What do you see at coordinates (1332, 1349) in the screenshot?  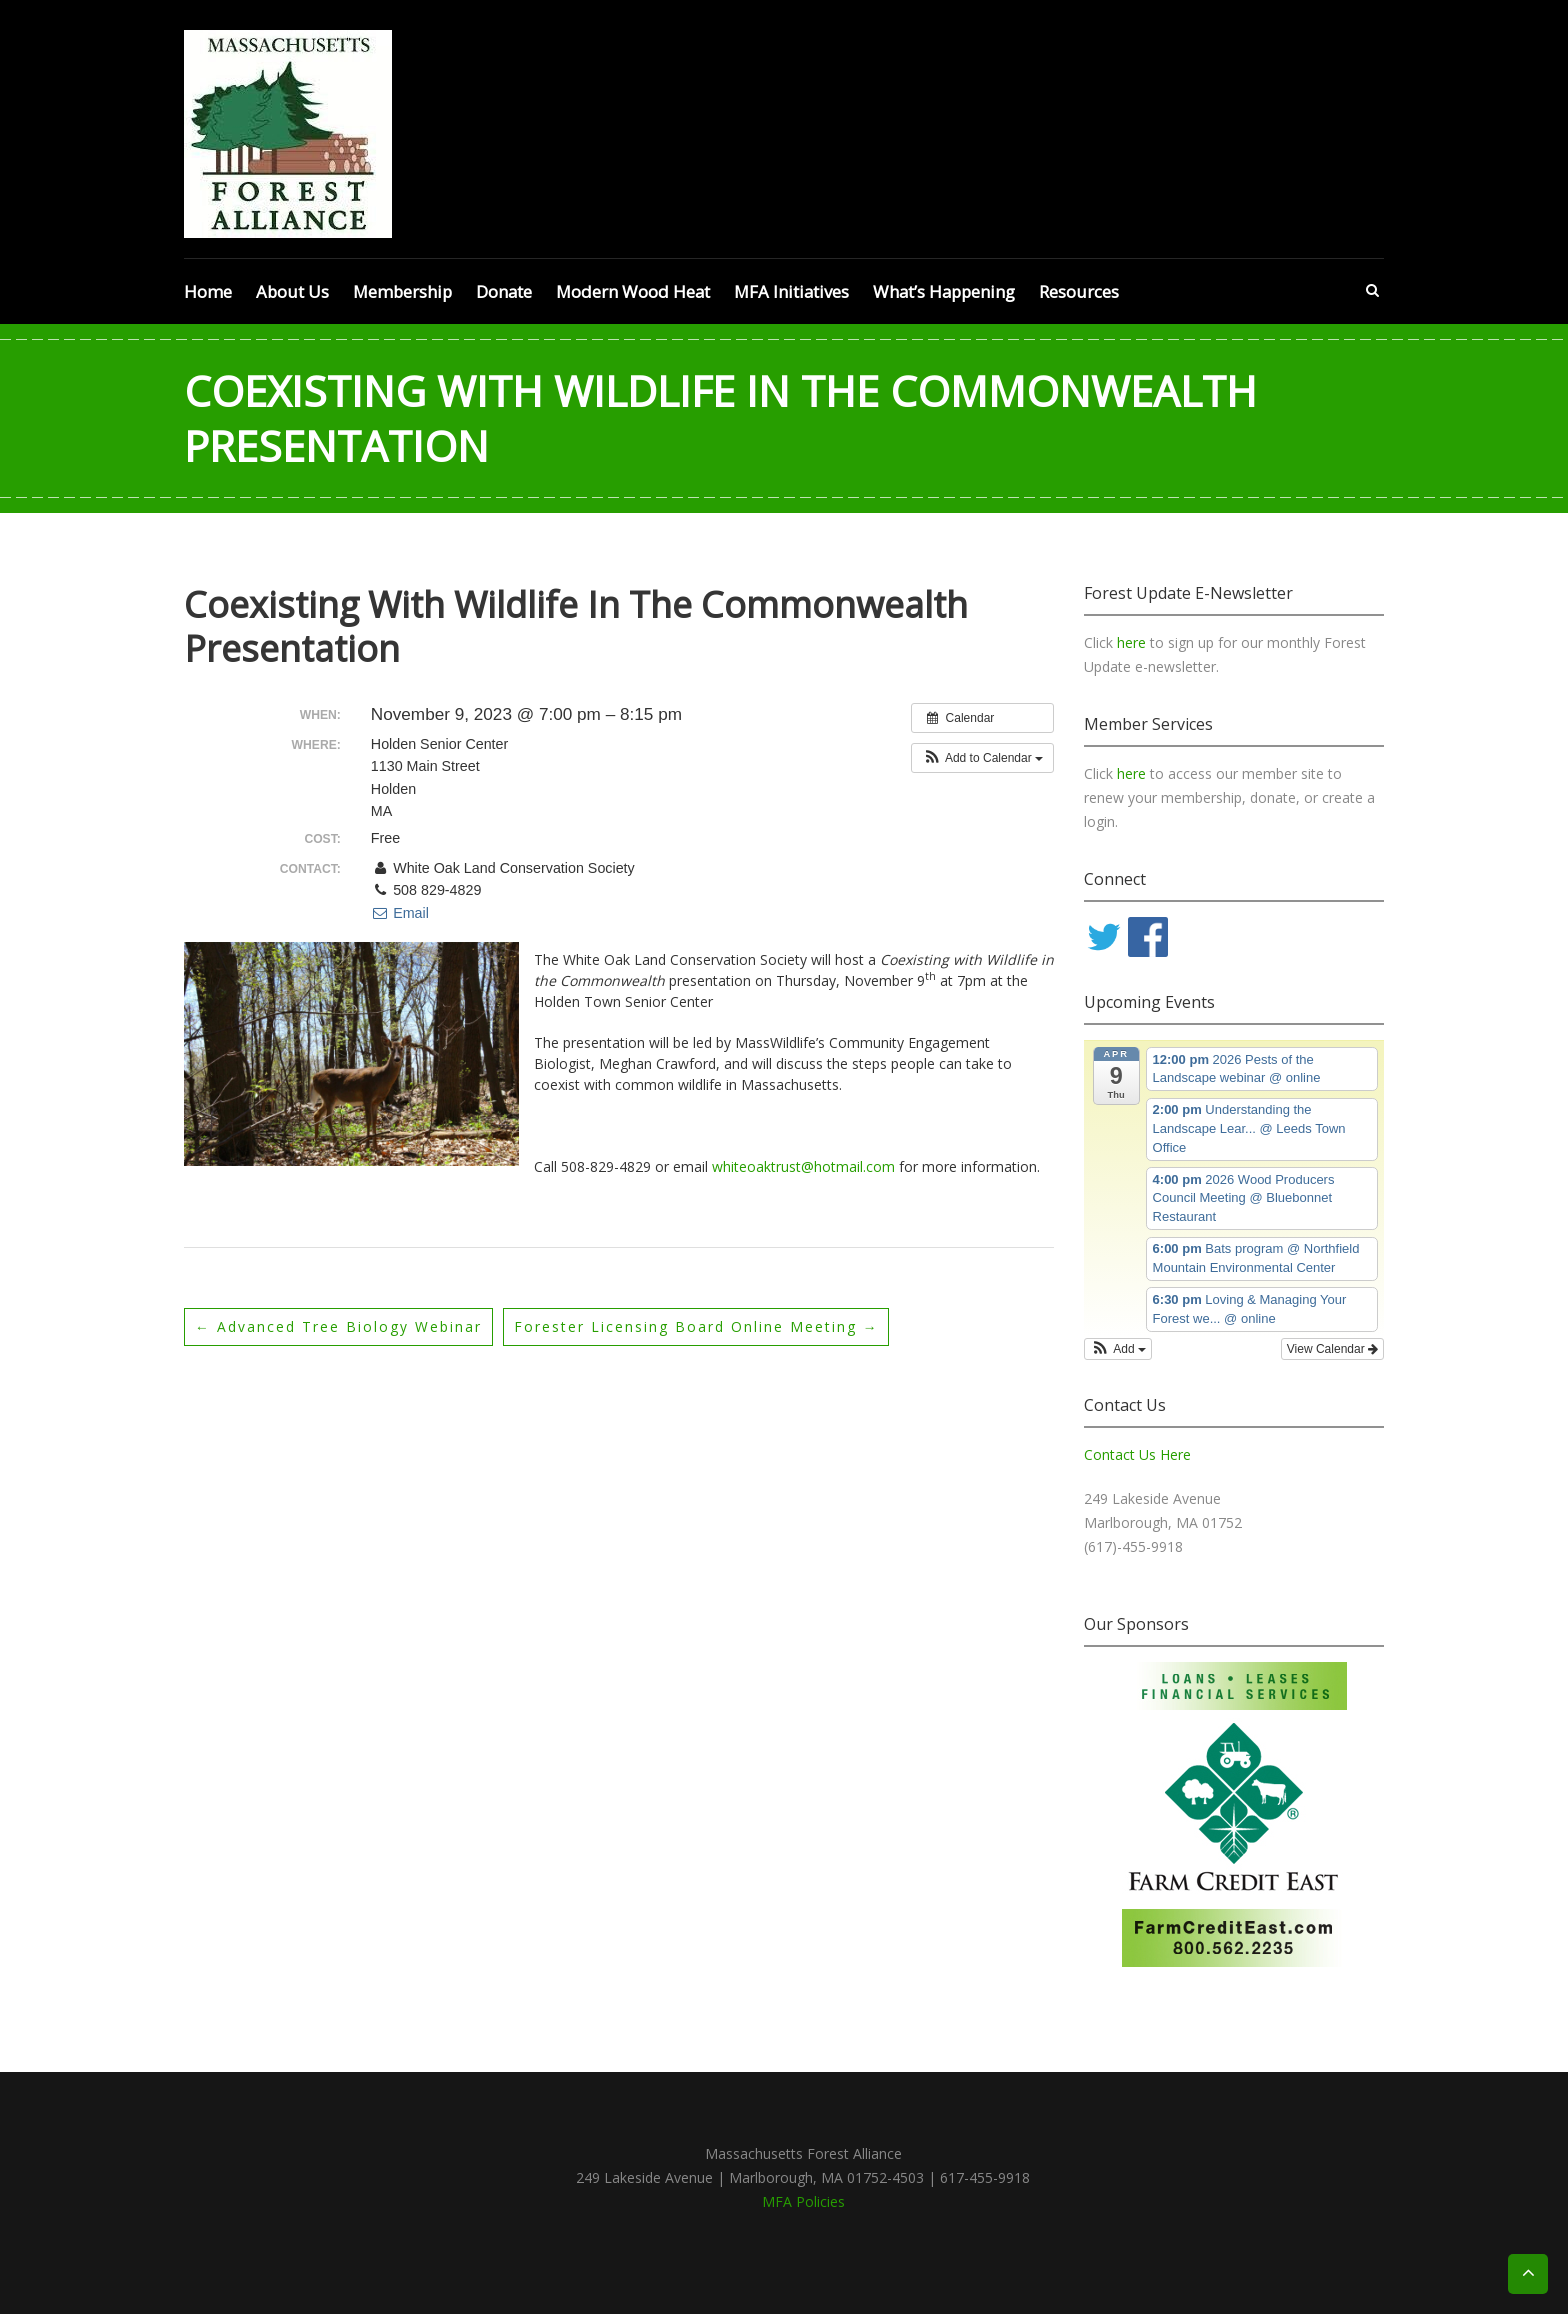 I see `View Calendar` at bounding box center [1332, 1349].